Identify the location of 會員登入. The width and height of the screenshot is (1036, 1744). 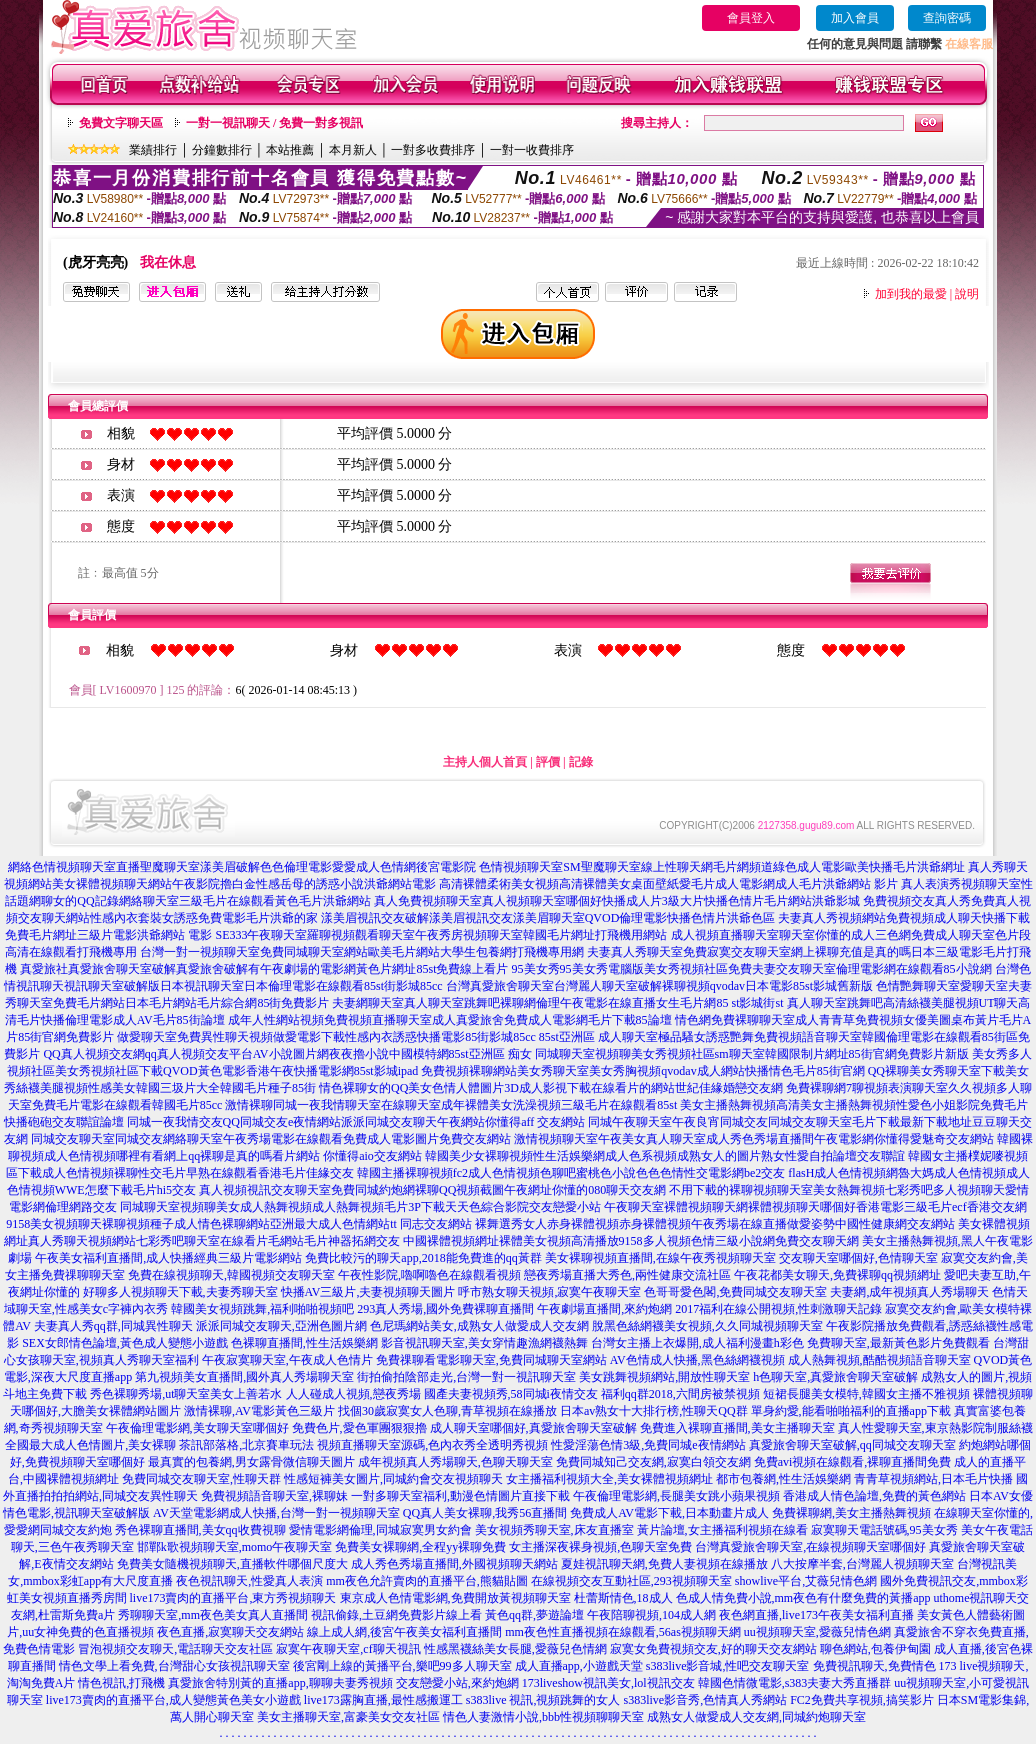
(751, 18).